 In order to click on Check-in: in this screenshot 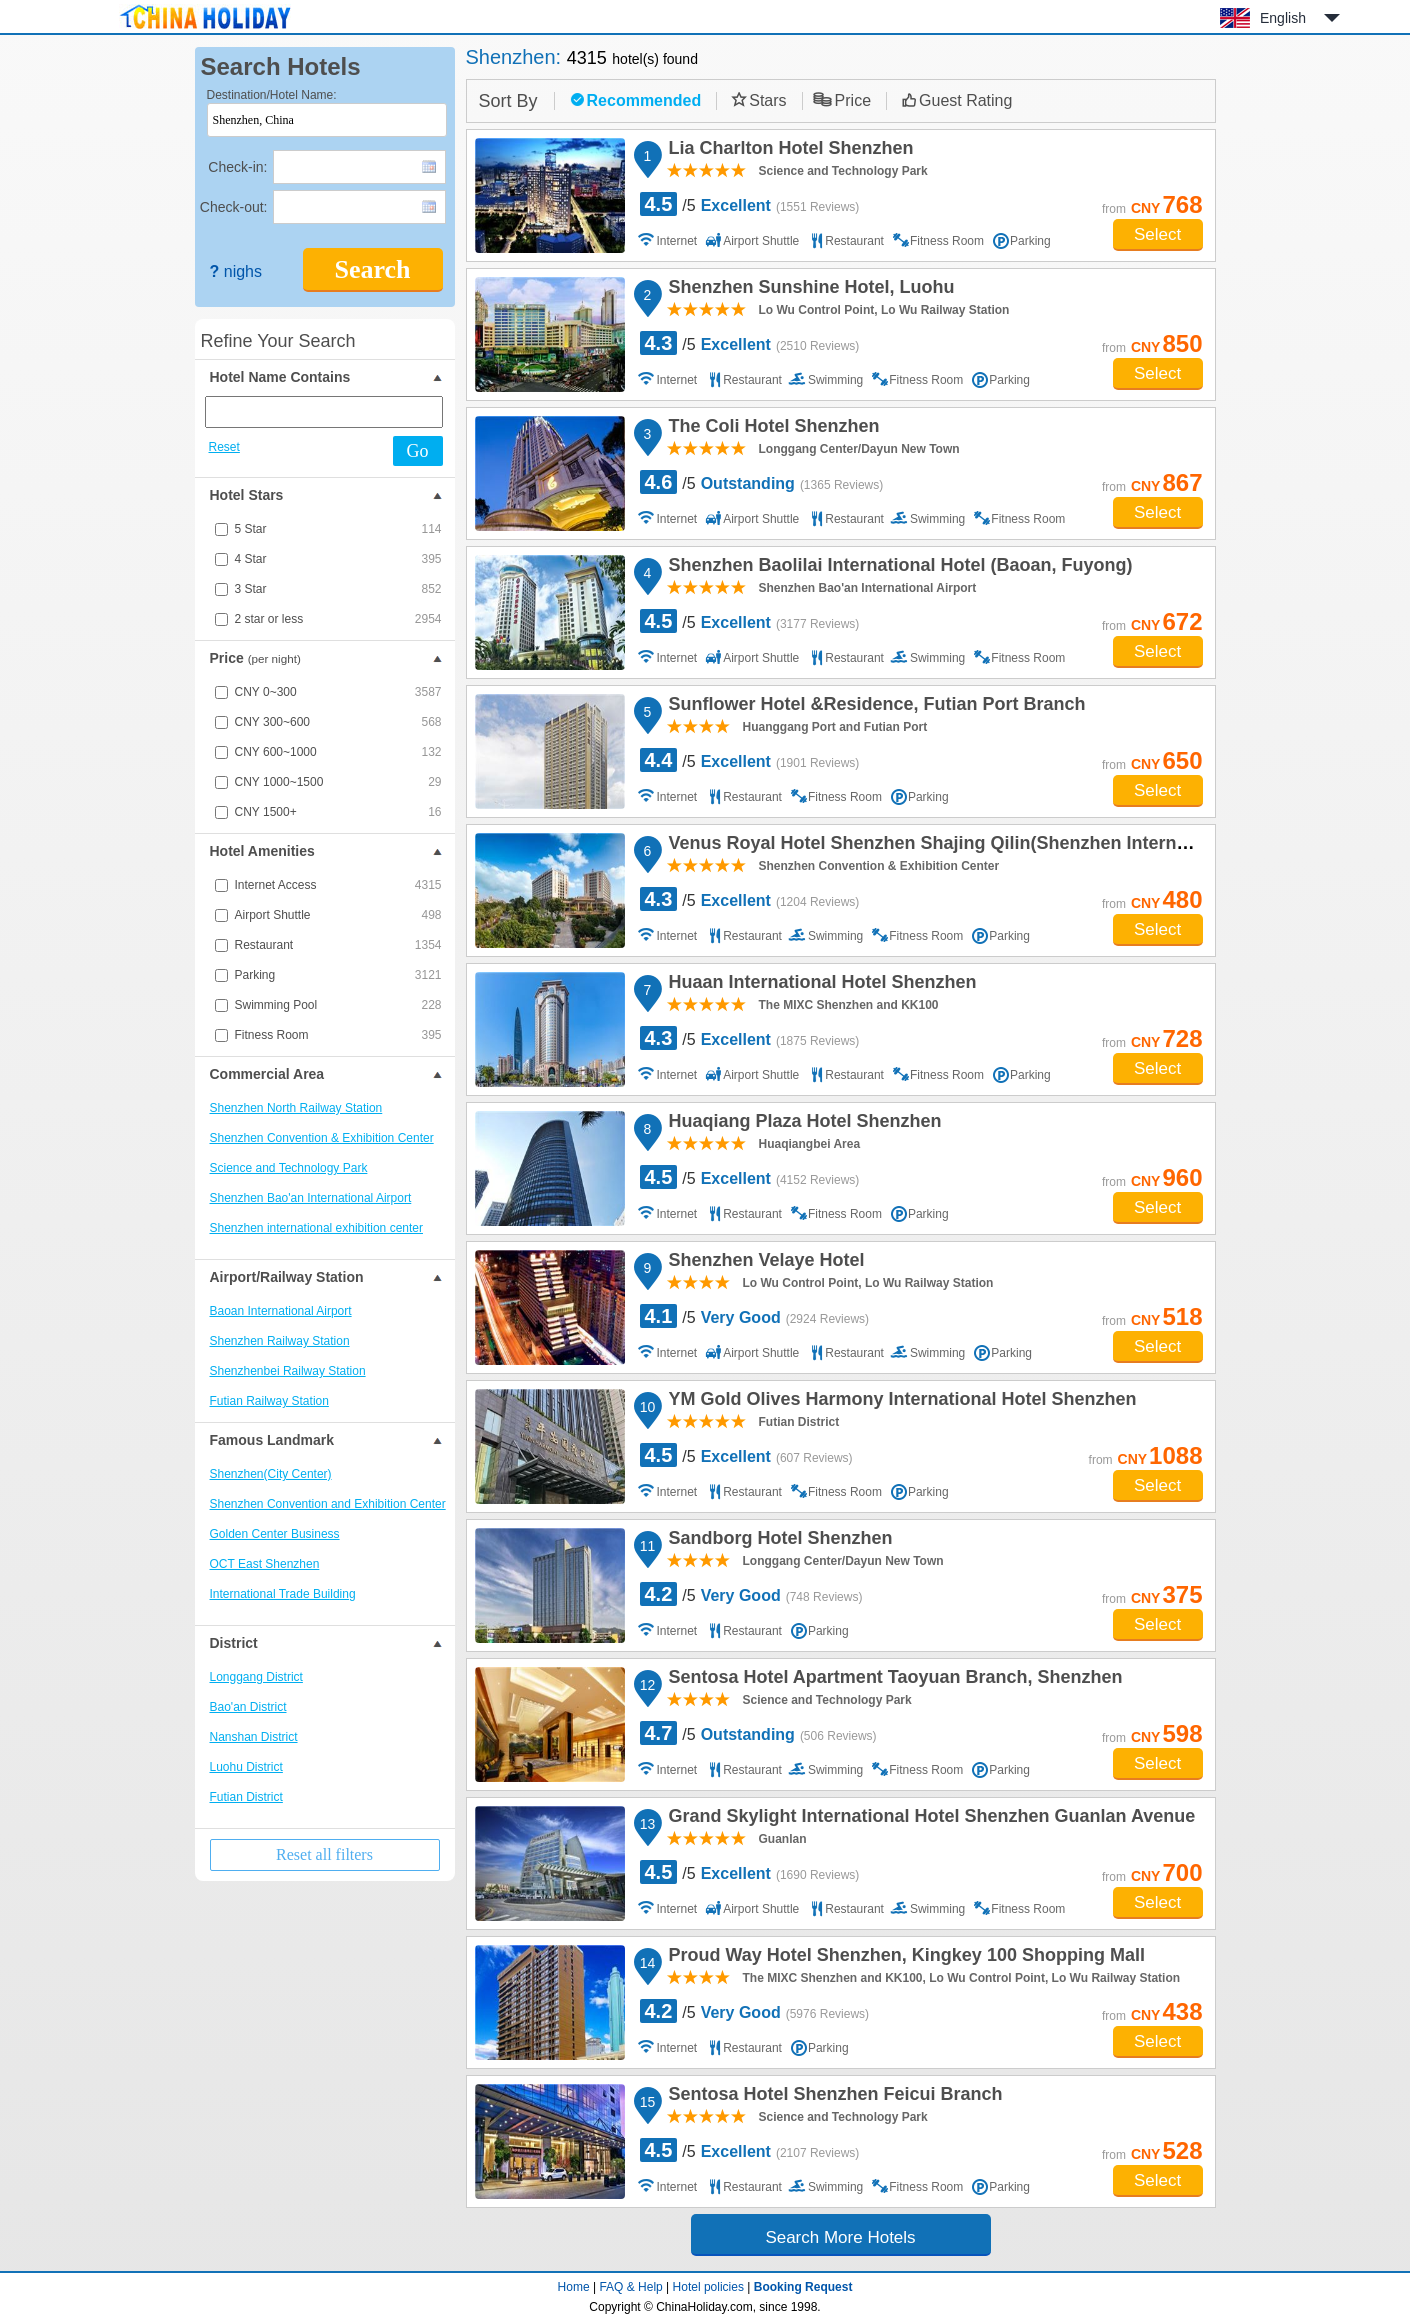, I will do `click(237, 167)`.